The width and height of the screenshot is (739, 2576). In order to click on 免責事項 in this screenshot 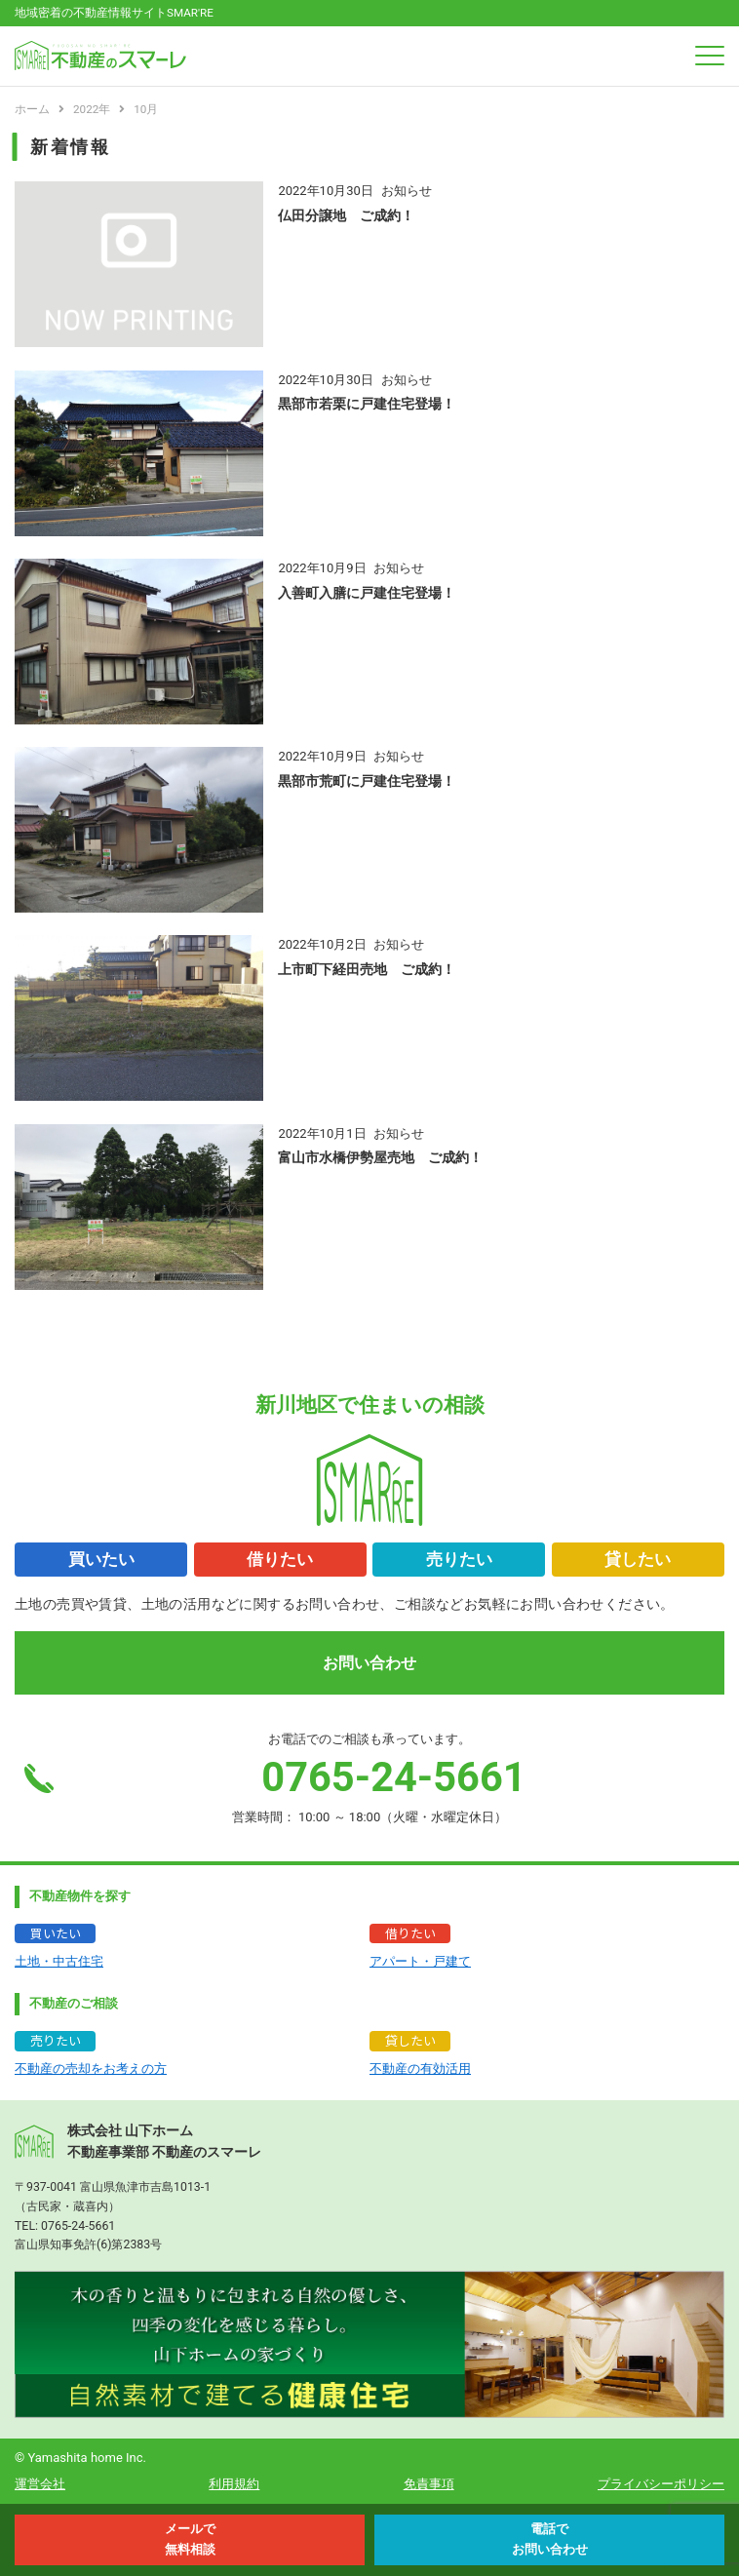, I will do `click(429, 2484)`.